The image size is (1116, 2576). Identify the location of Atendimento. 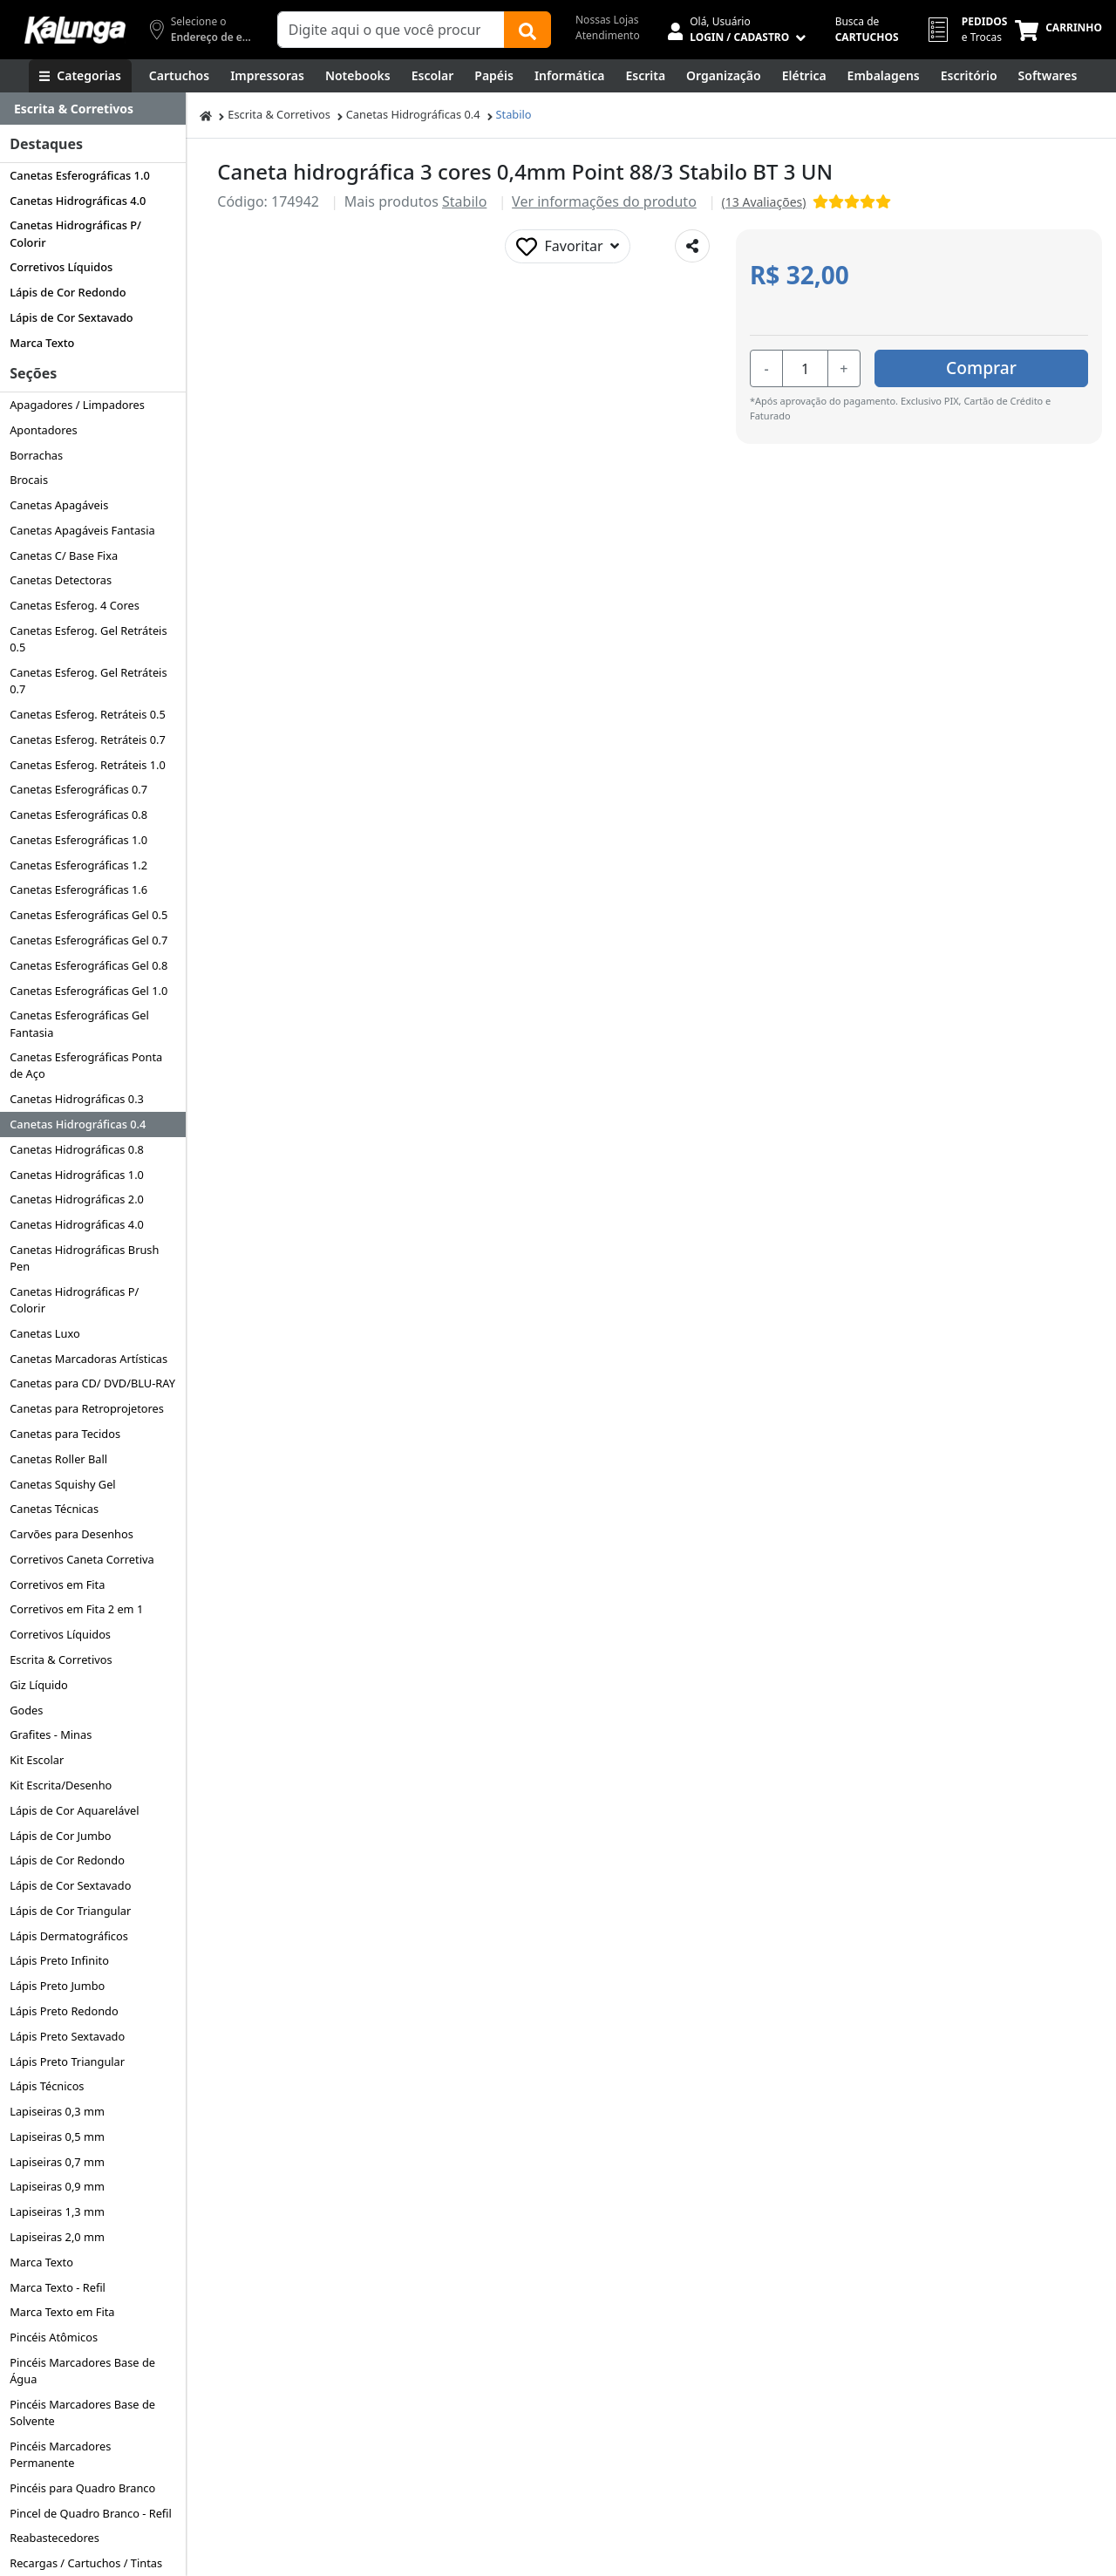
(607, 35).